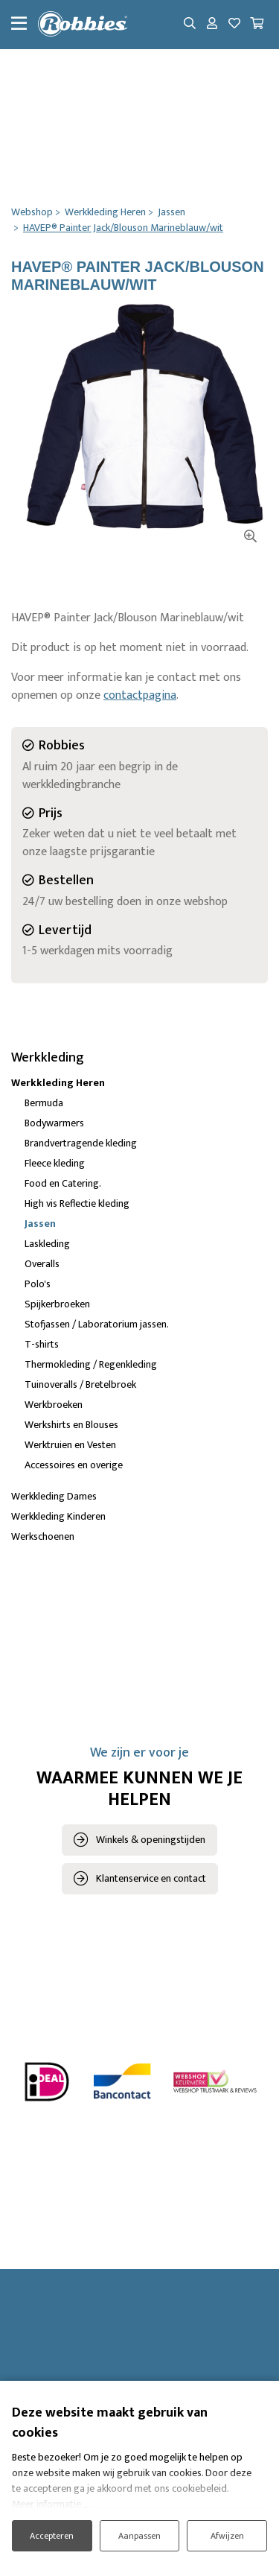 This screenshot has height=2576, width=279. I want to click on Winkels & openingstijden, so click(150, 1839).